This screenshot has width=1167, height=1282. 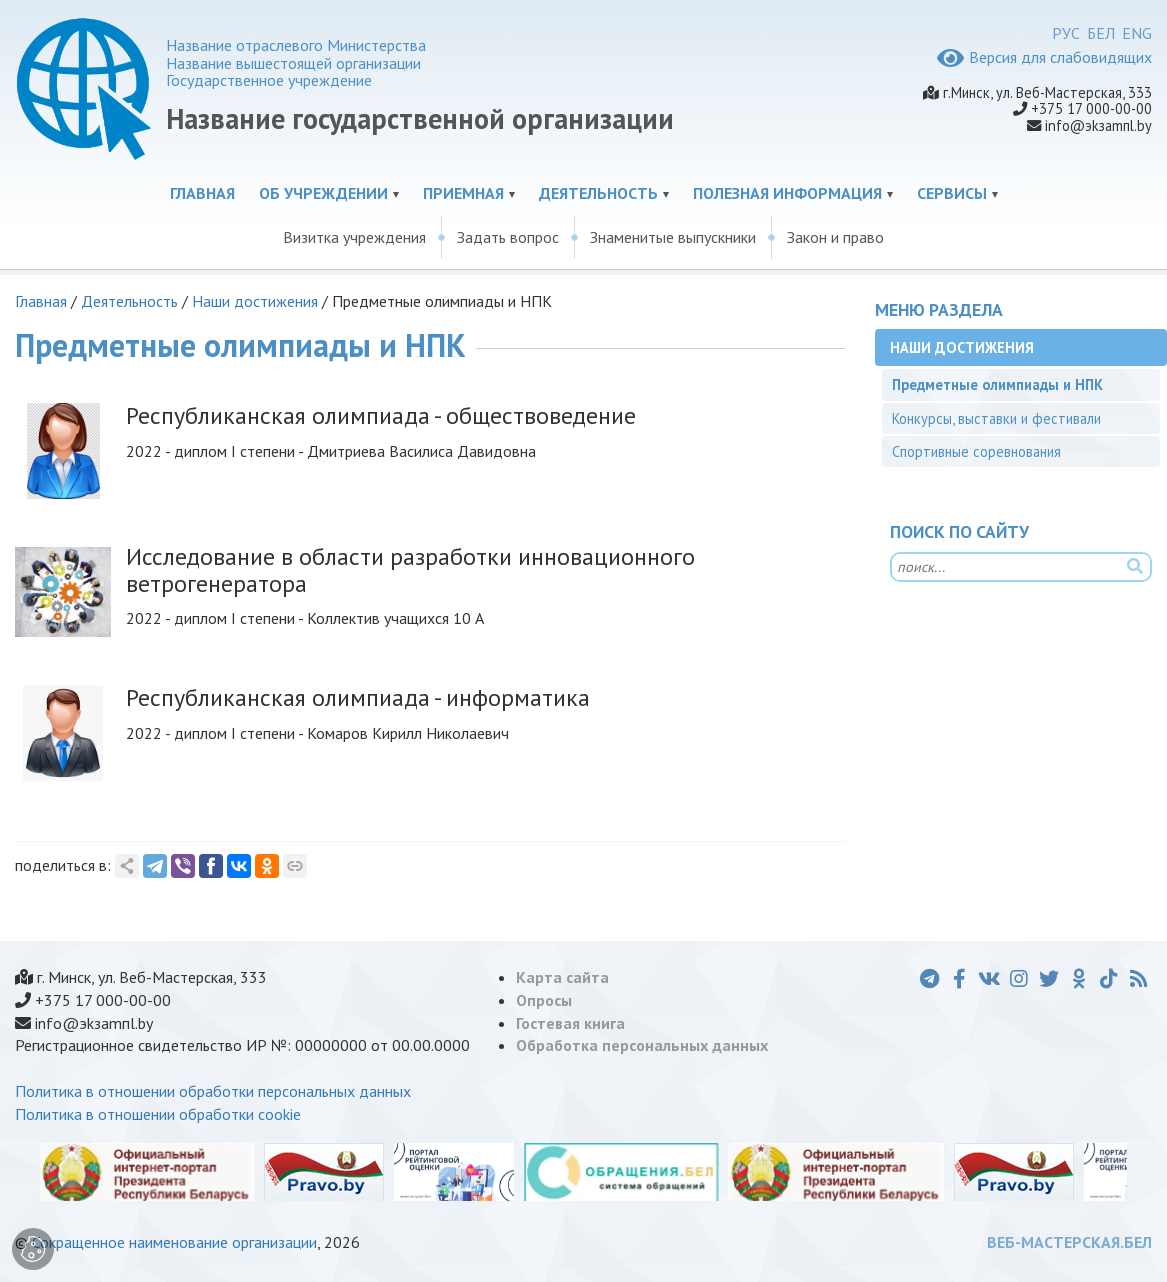 I want to click on Деятельность, so click(x=598, y=193).